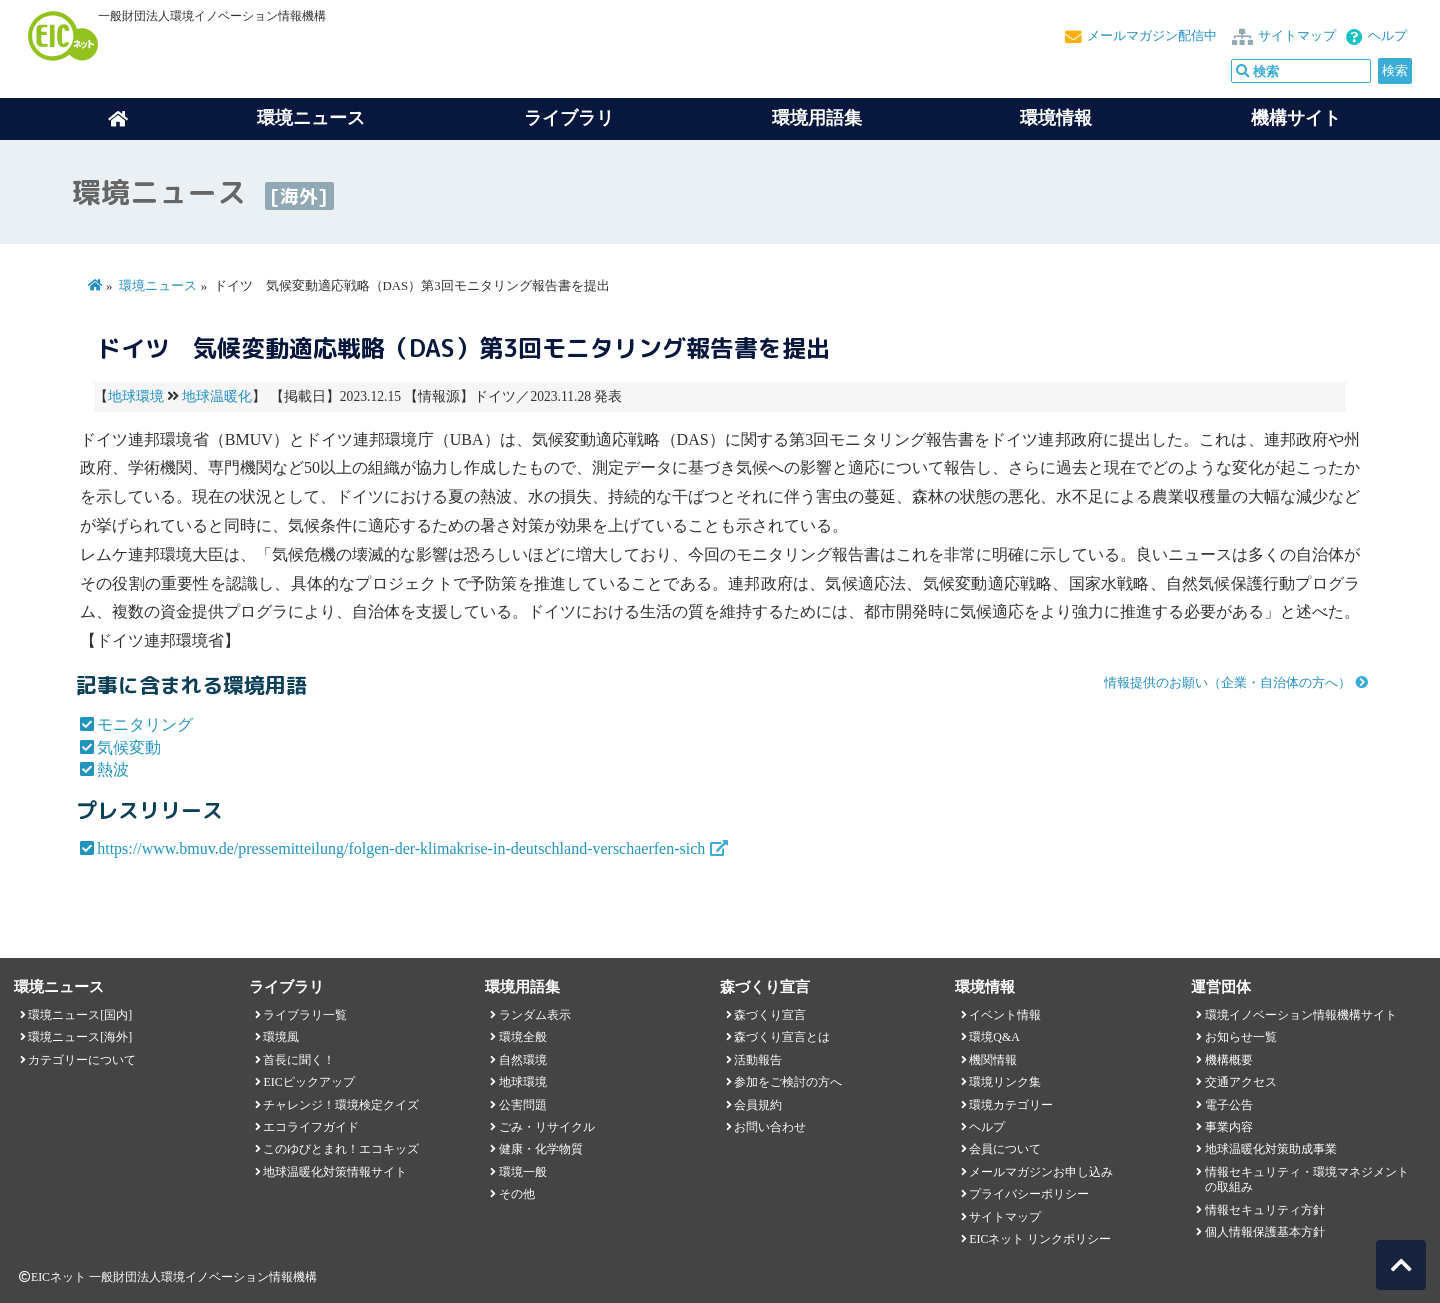  I want to click on 環境用語集, so click(817, 118).